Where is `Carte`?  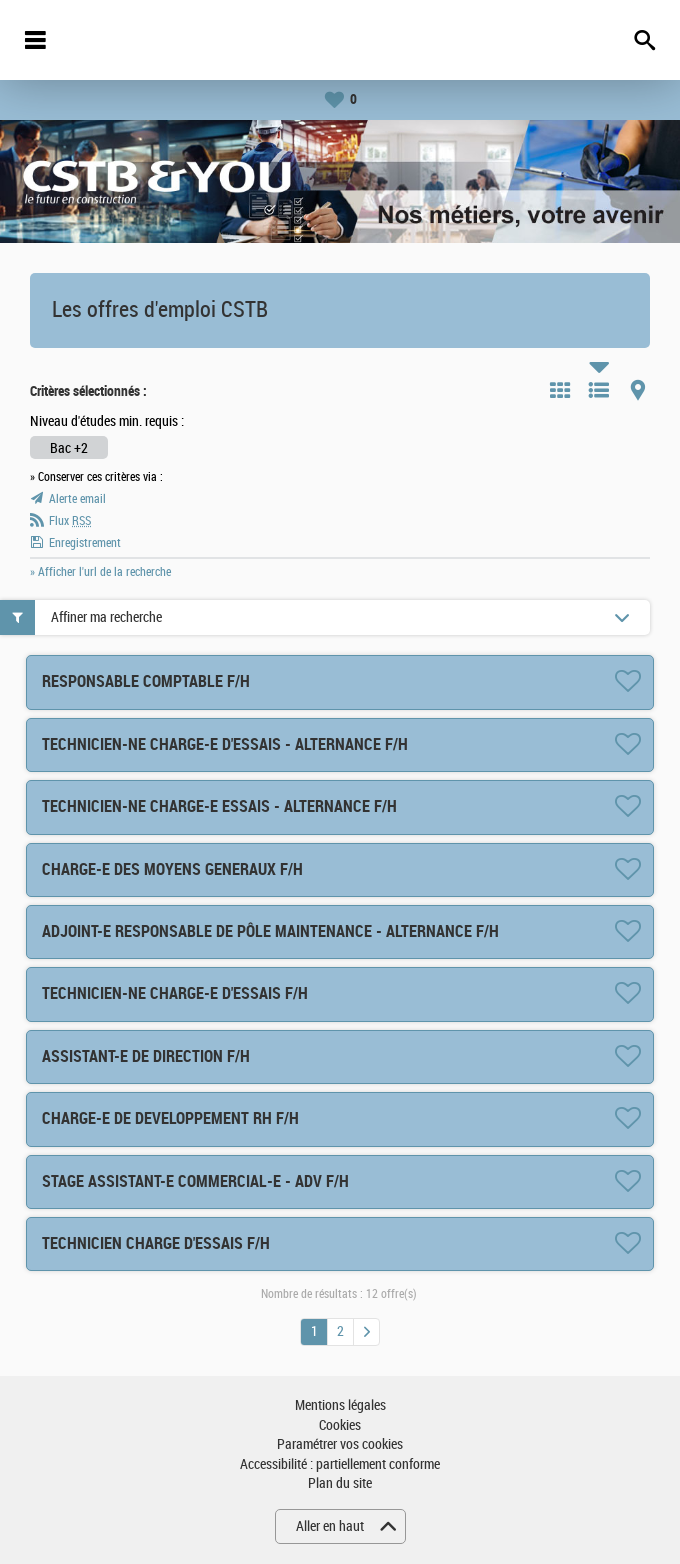
Carte is located at coordinates (638, 390).